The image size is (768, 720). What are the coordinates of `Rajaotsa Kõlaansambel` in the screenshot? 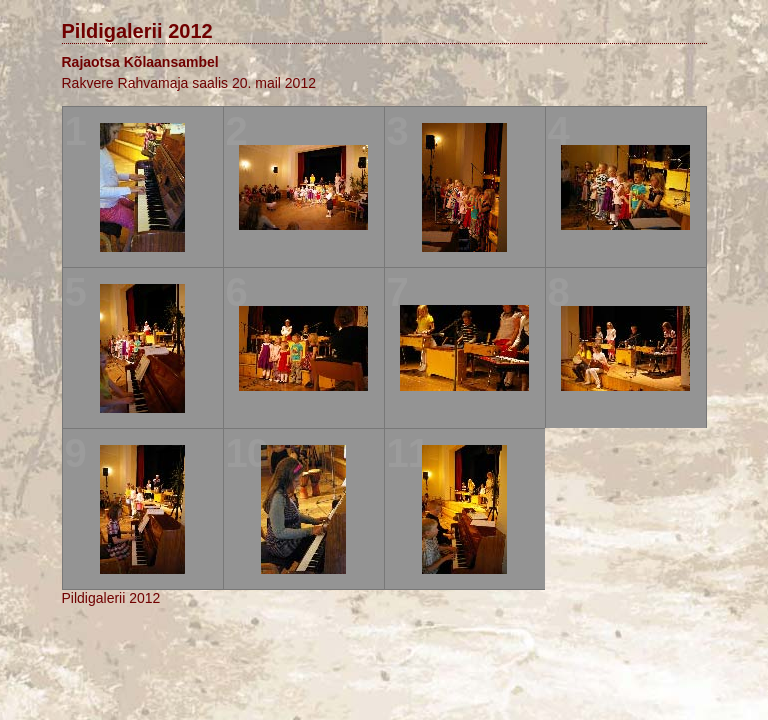 It's located at (140, 62).